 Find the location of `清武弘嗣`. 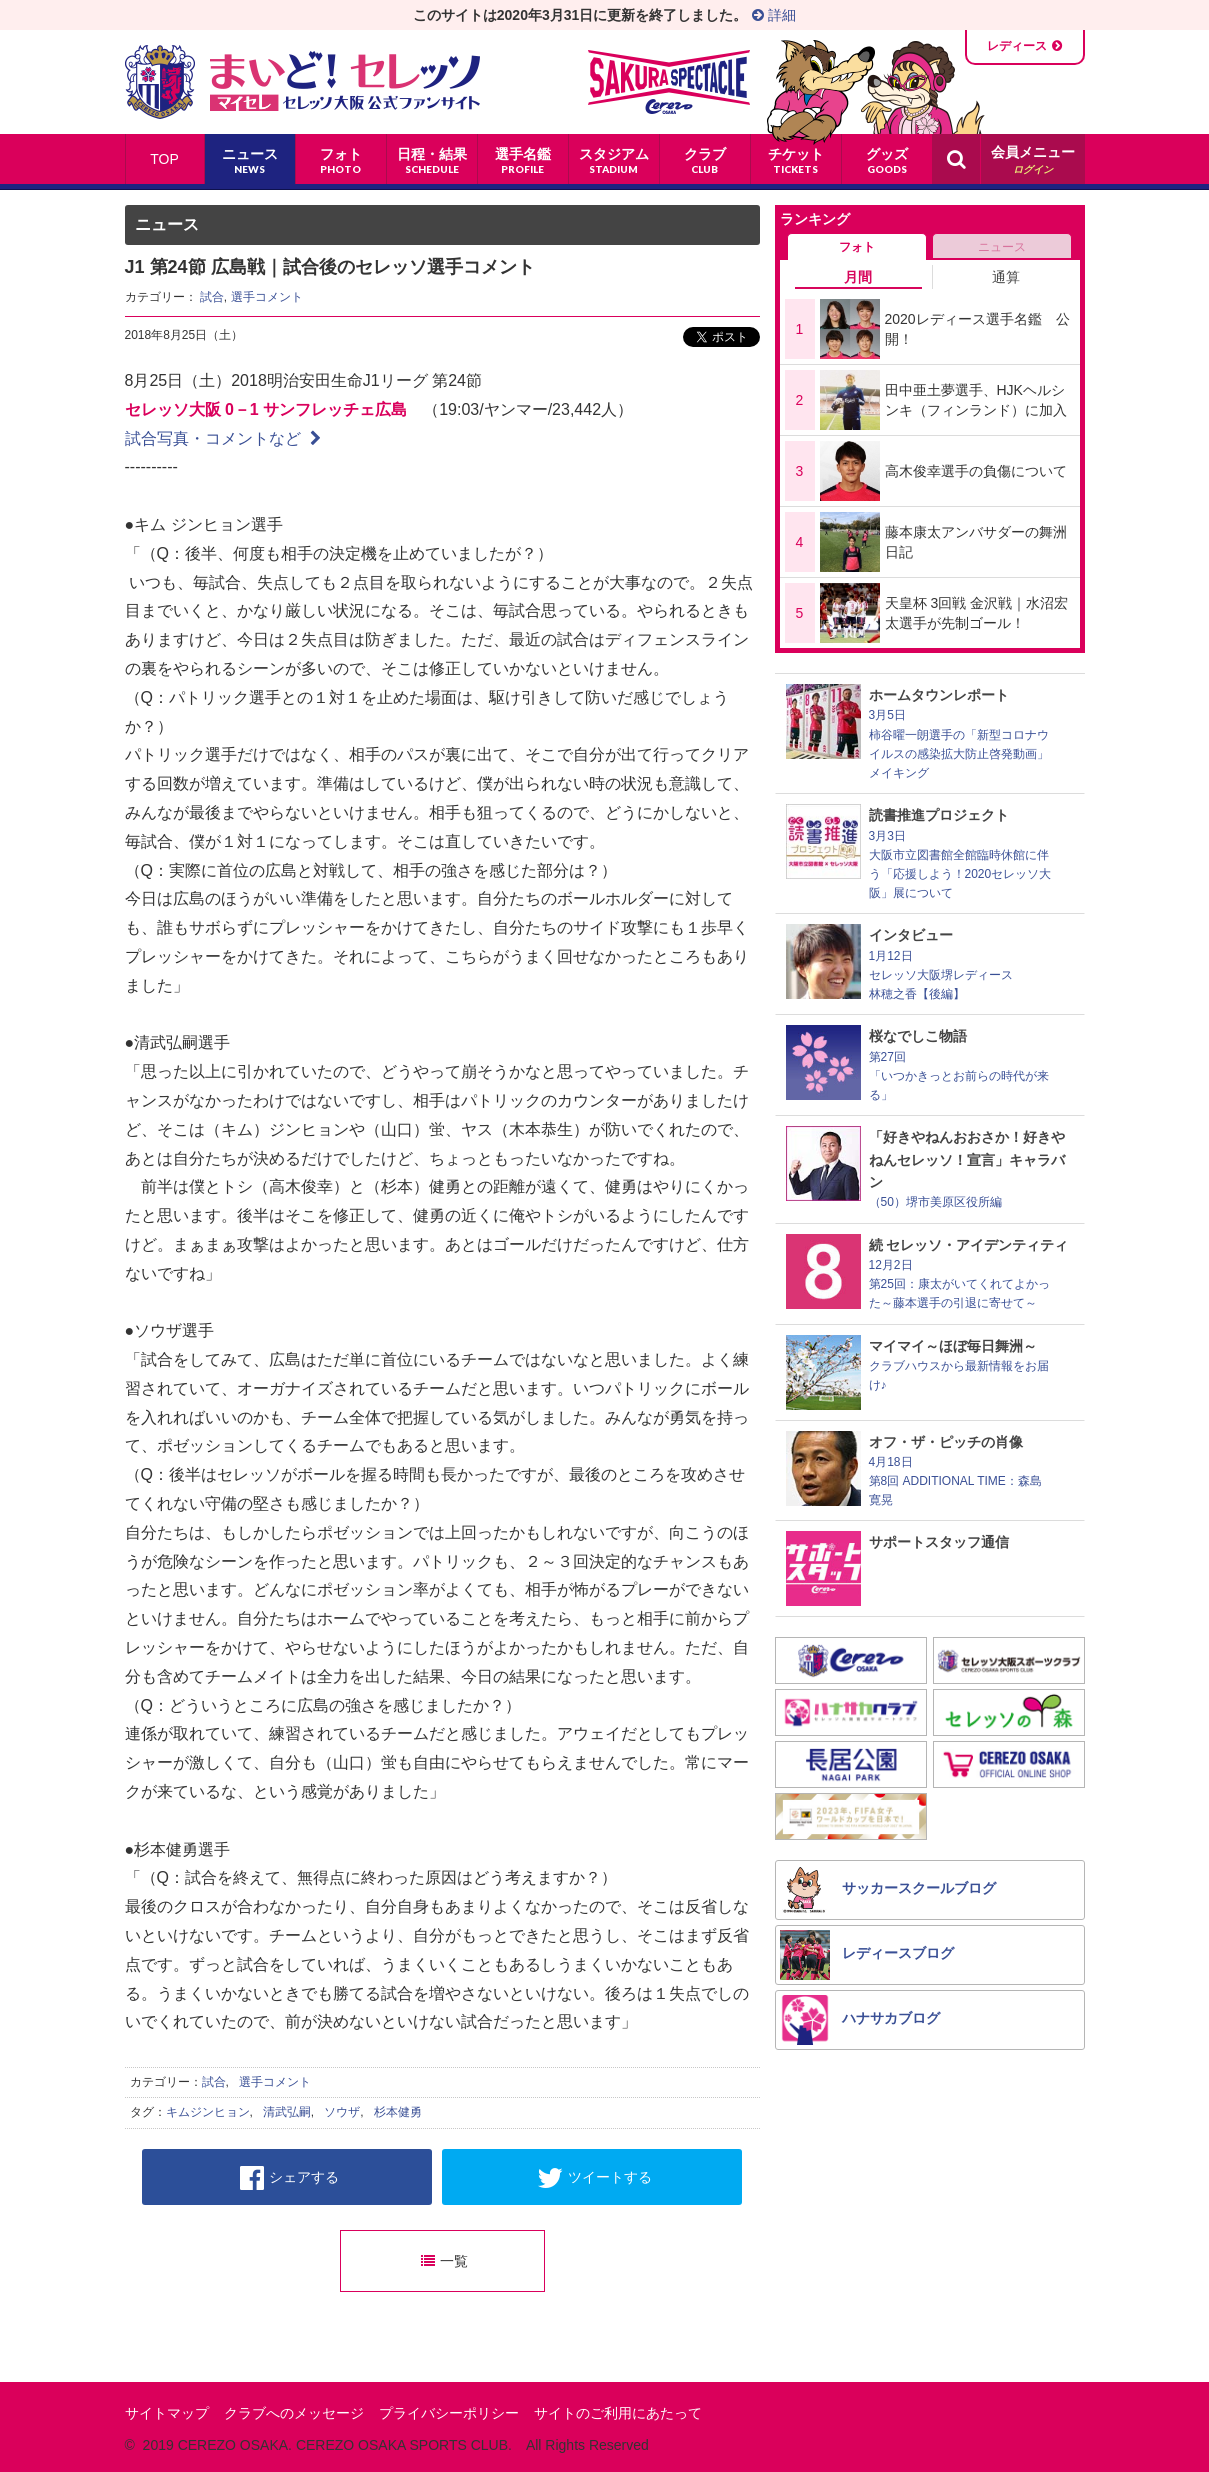

清武弘嗣 is located at coordinates (287, 2112).